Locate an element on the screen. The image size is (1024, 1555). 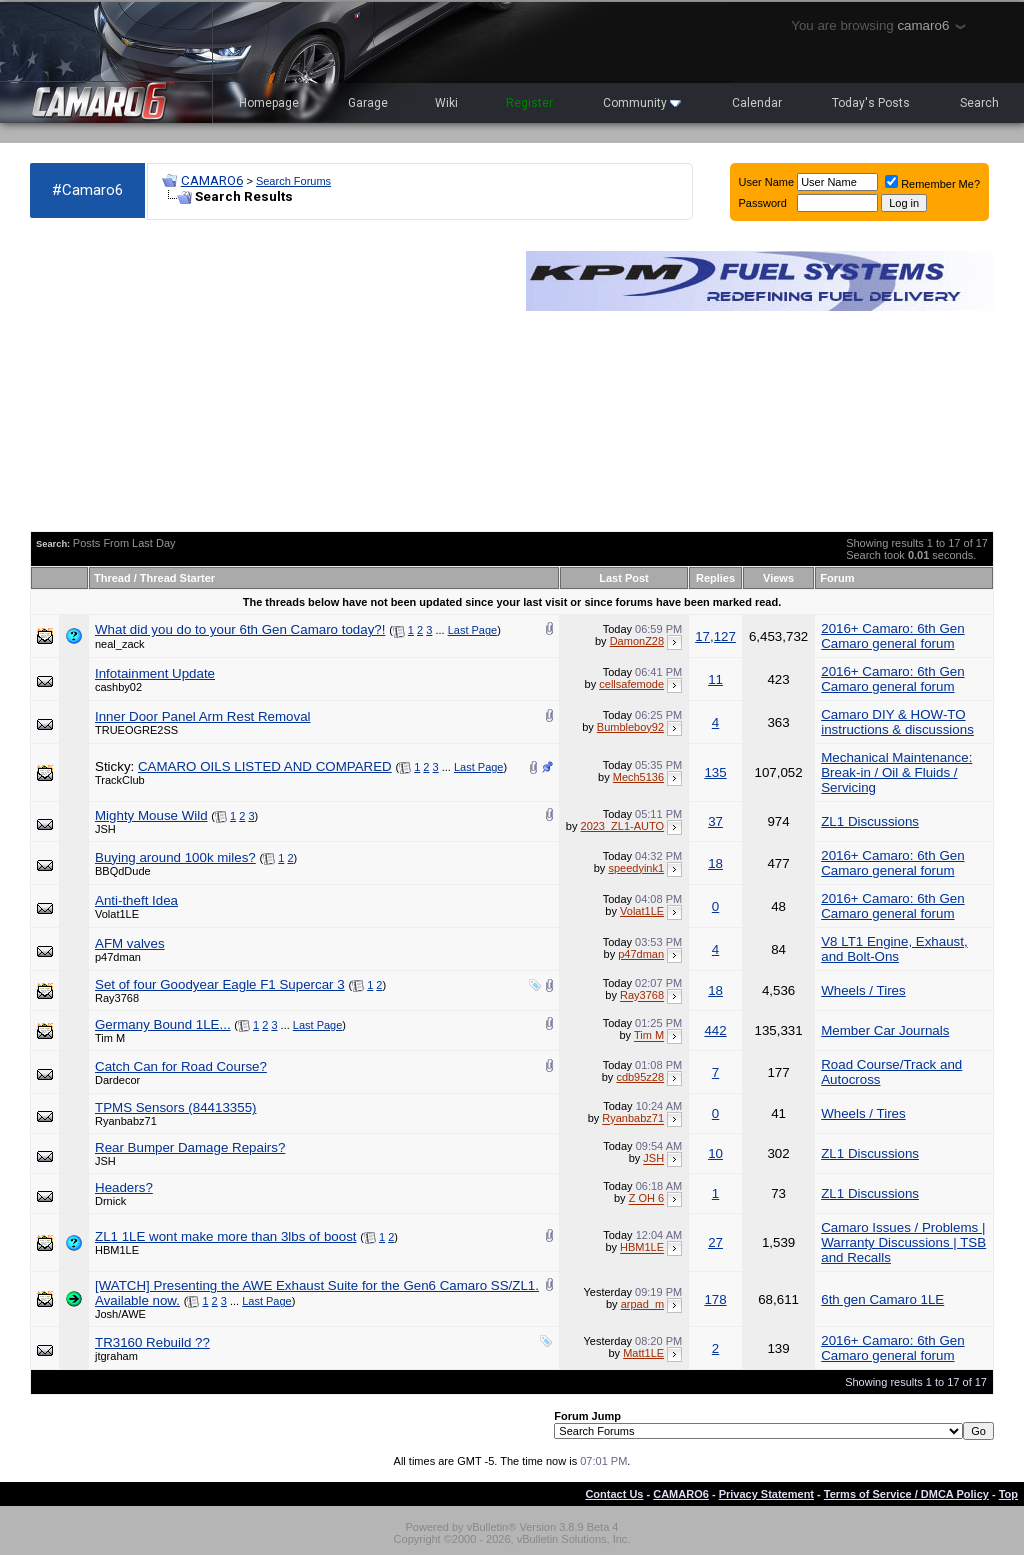
10 is located at coordinates (715, 1153).